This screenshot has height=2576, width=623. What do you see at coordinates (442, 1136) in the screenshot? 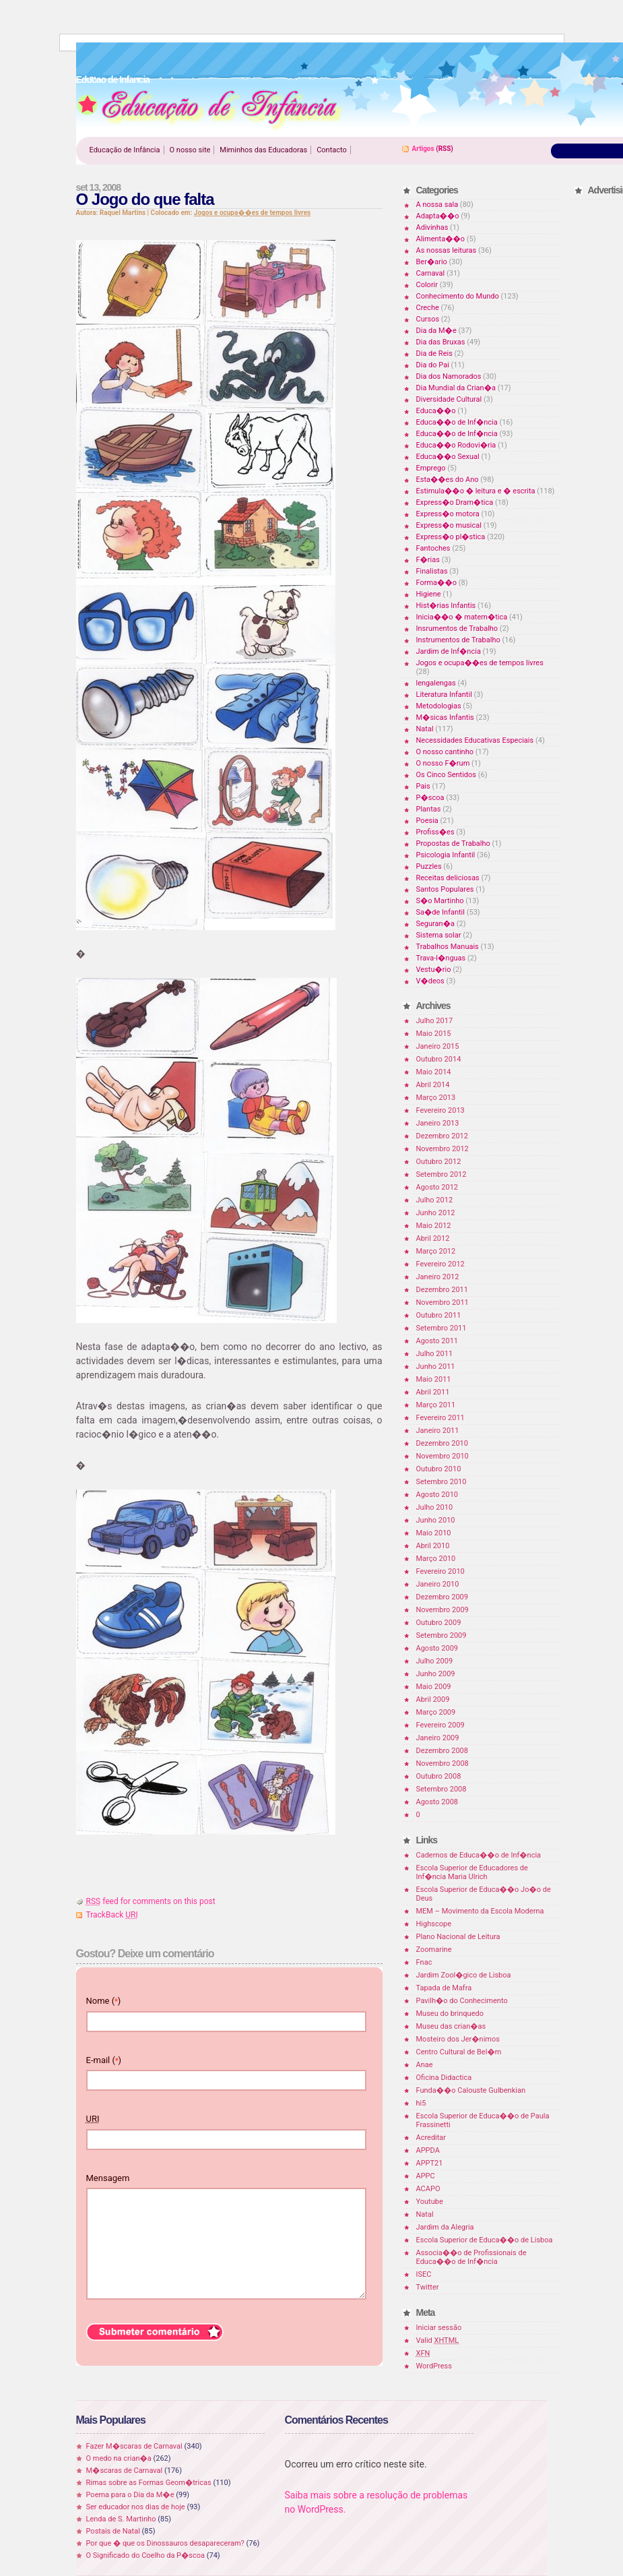
I see `Dezembro 2012` at bounding box center [442, 1136].